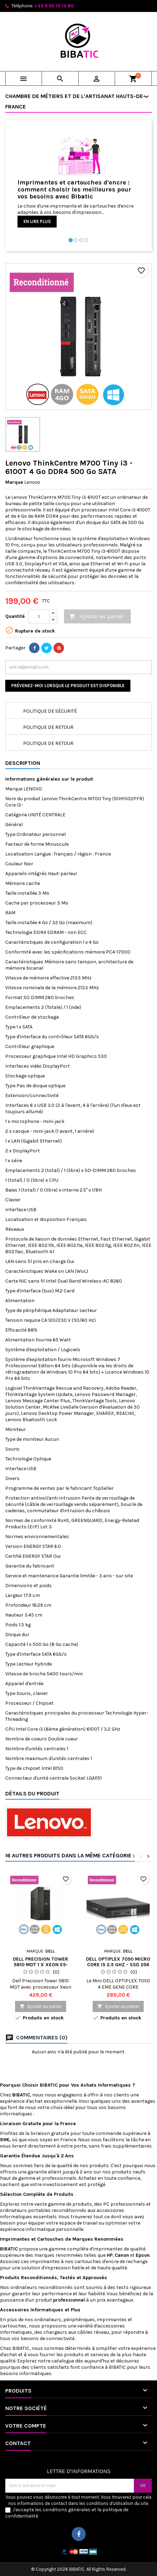 This screenshot has height=2576, width=157. Describe the element at coordinates (20, 2348) in the screenshot. I see `BIBATIC` at that location.